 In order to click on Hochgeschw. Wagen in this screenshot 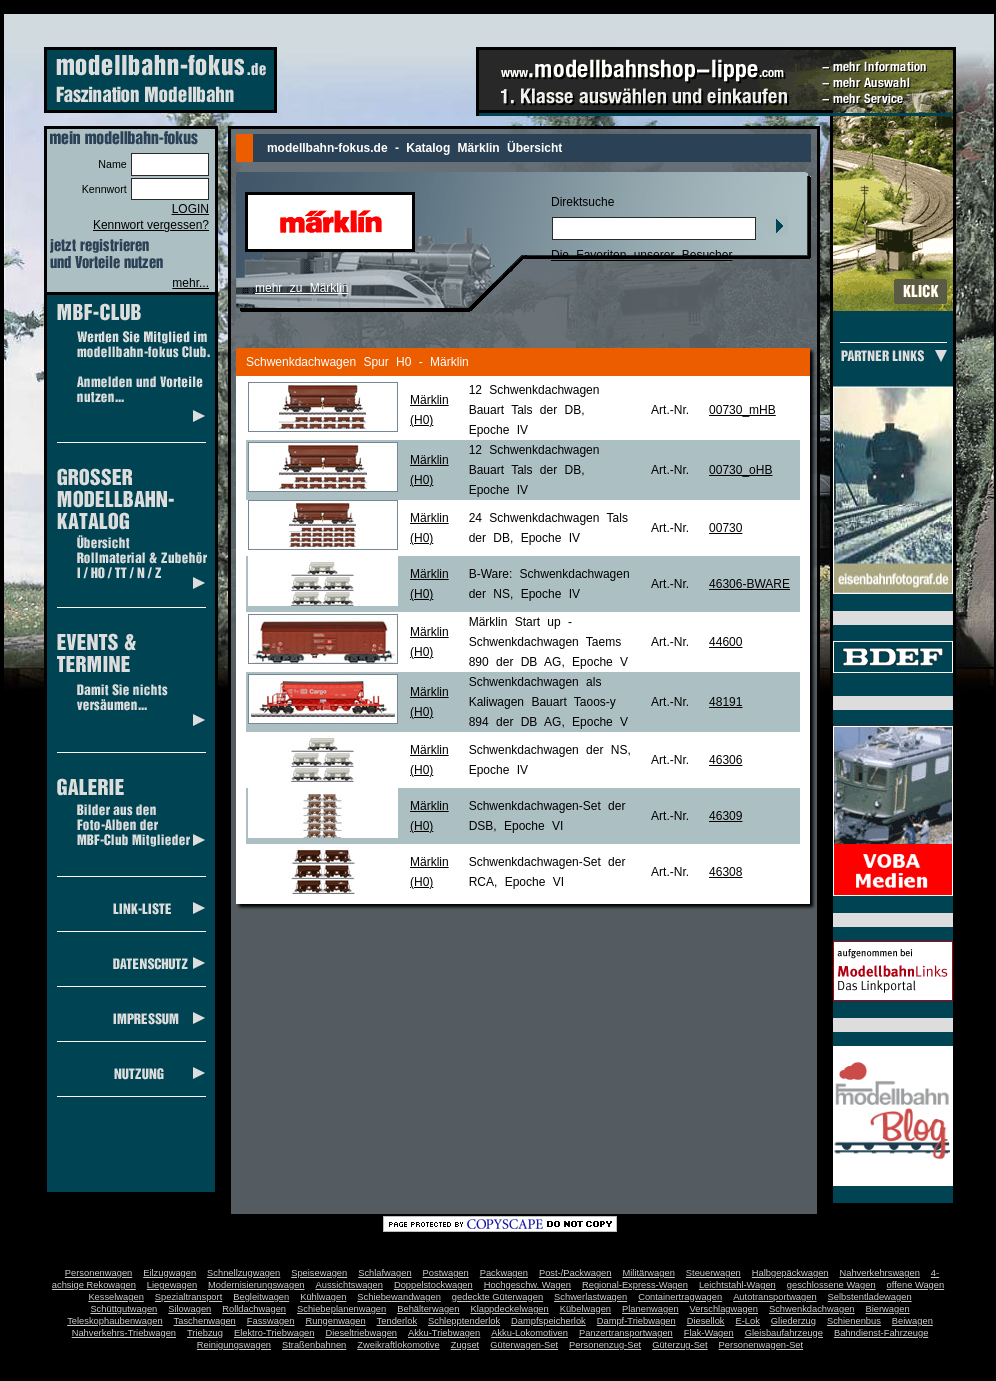, I will do `click(527, 1285)`.